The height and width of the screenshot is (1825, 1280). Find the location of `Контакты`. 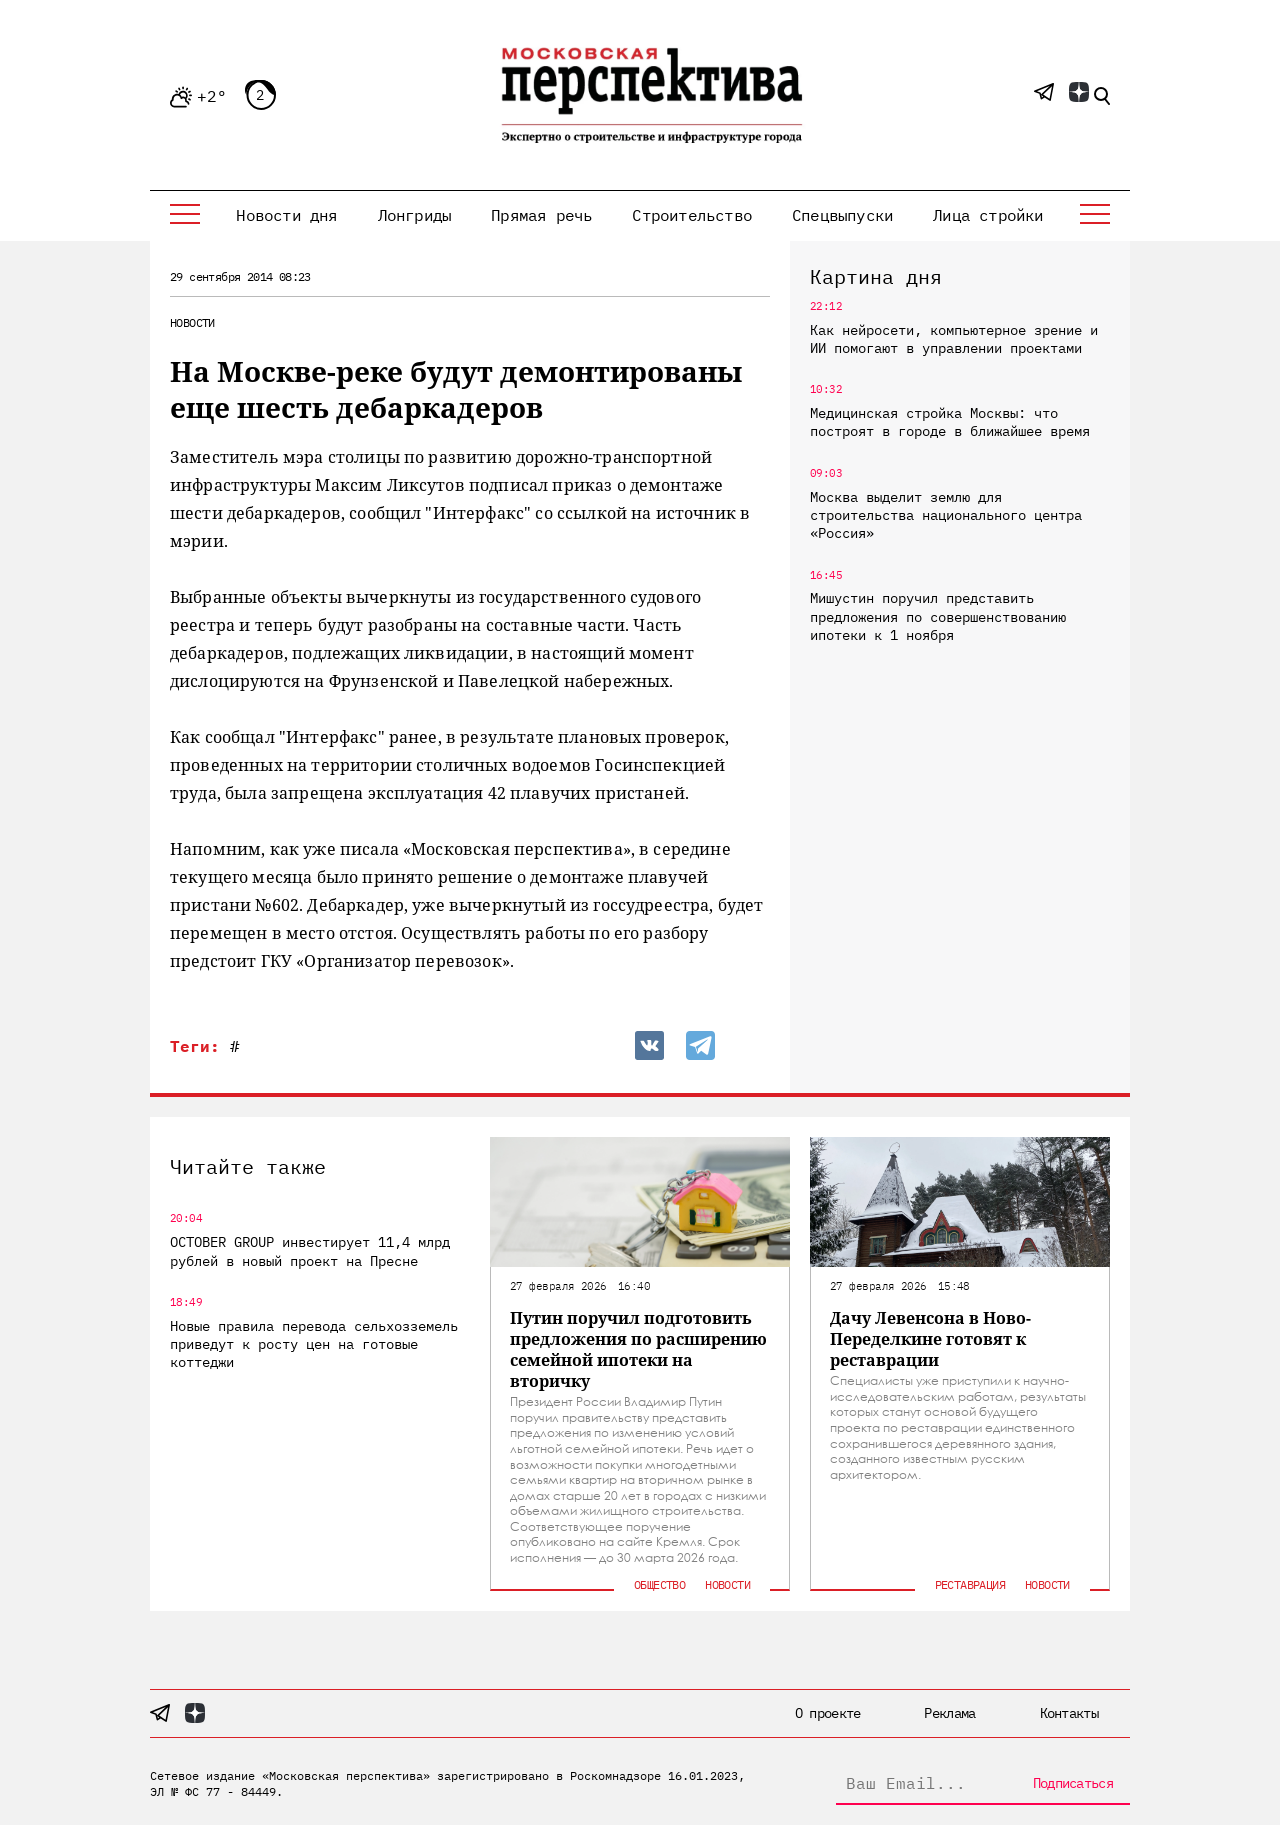

Контакты is located at coordinates (1069, 1713).